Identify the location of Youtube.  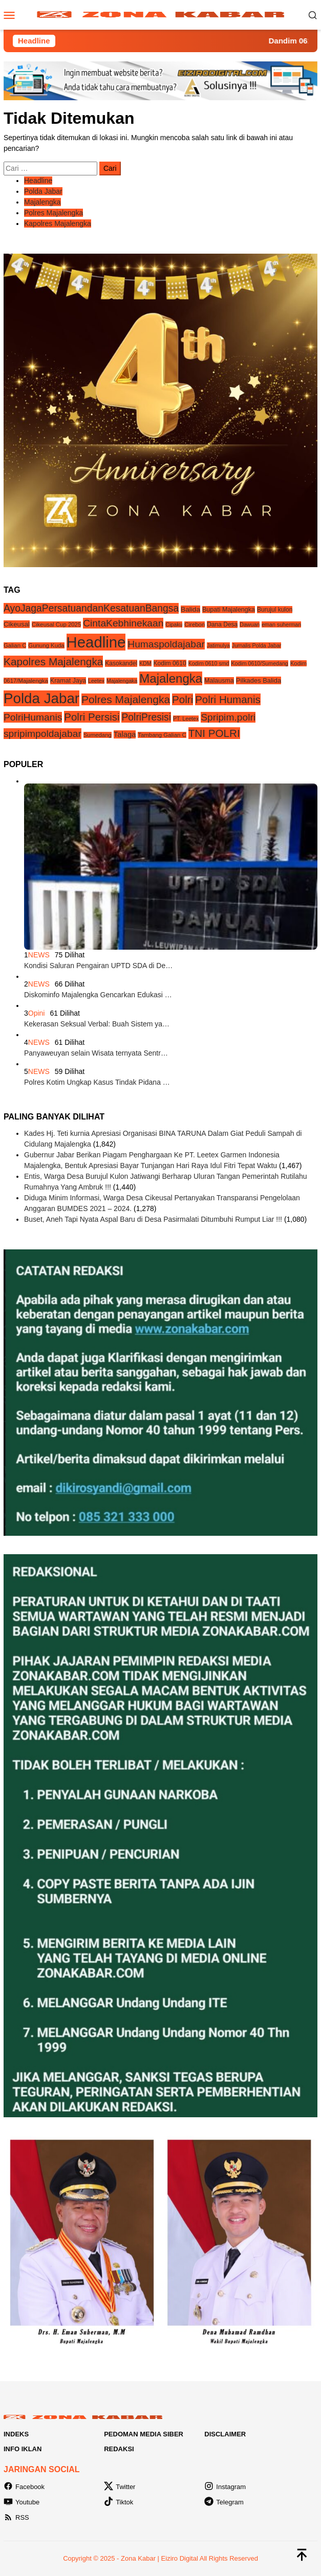
(21, 2502).